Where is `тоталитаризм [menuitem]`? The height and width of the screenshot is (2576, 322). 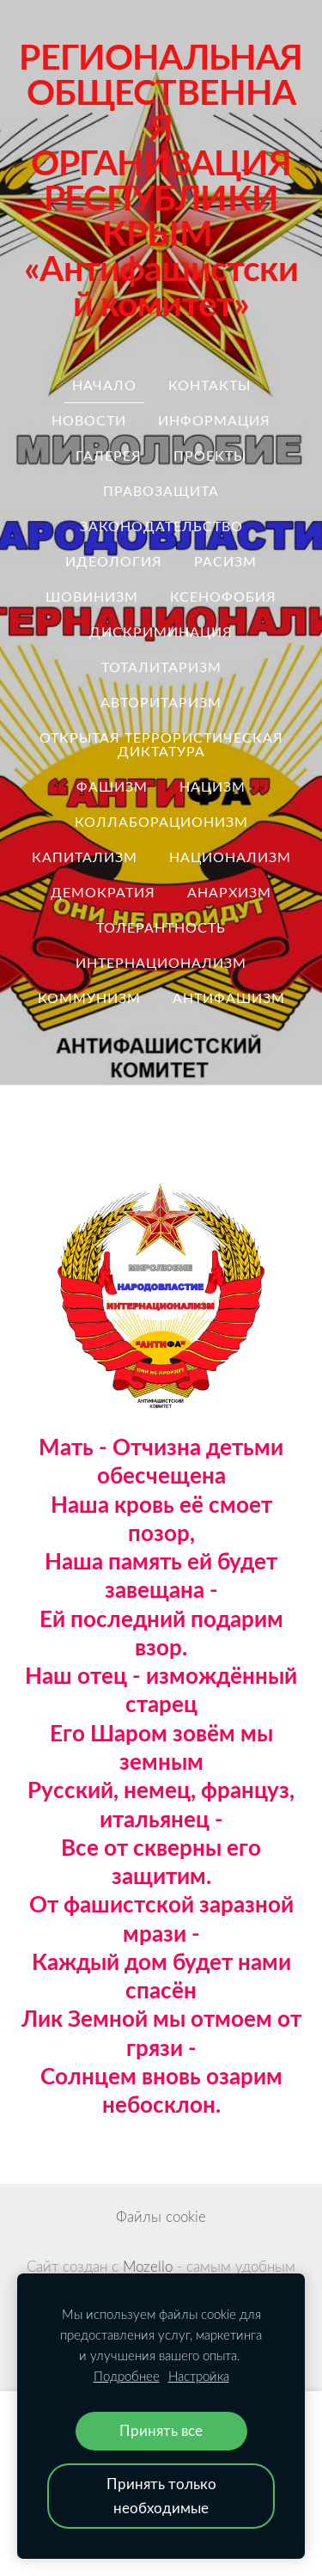
тоталитаризм [menuitem] is located at coordinates (161, 667).